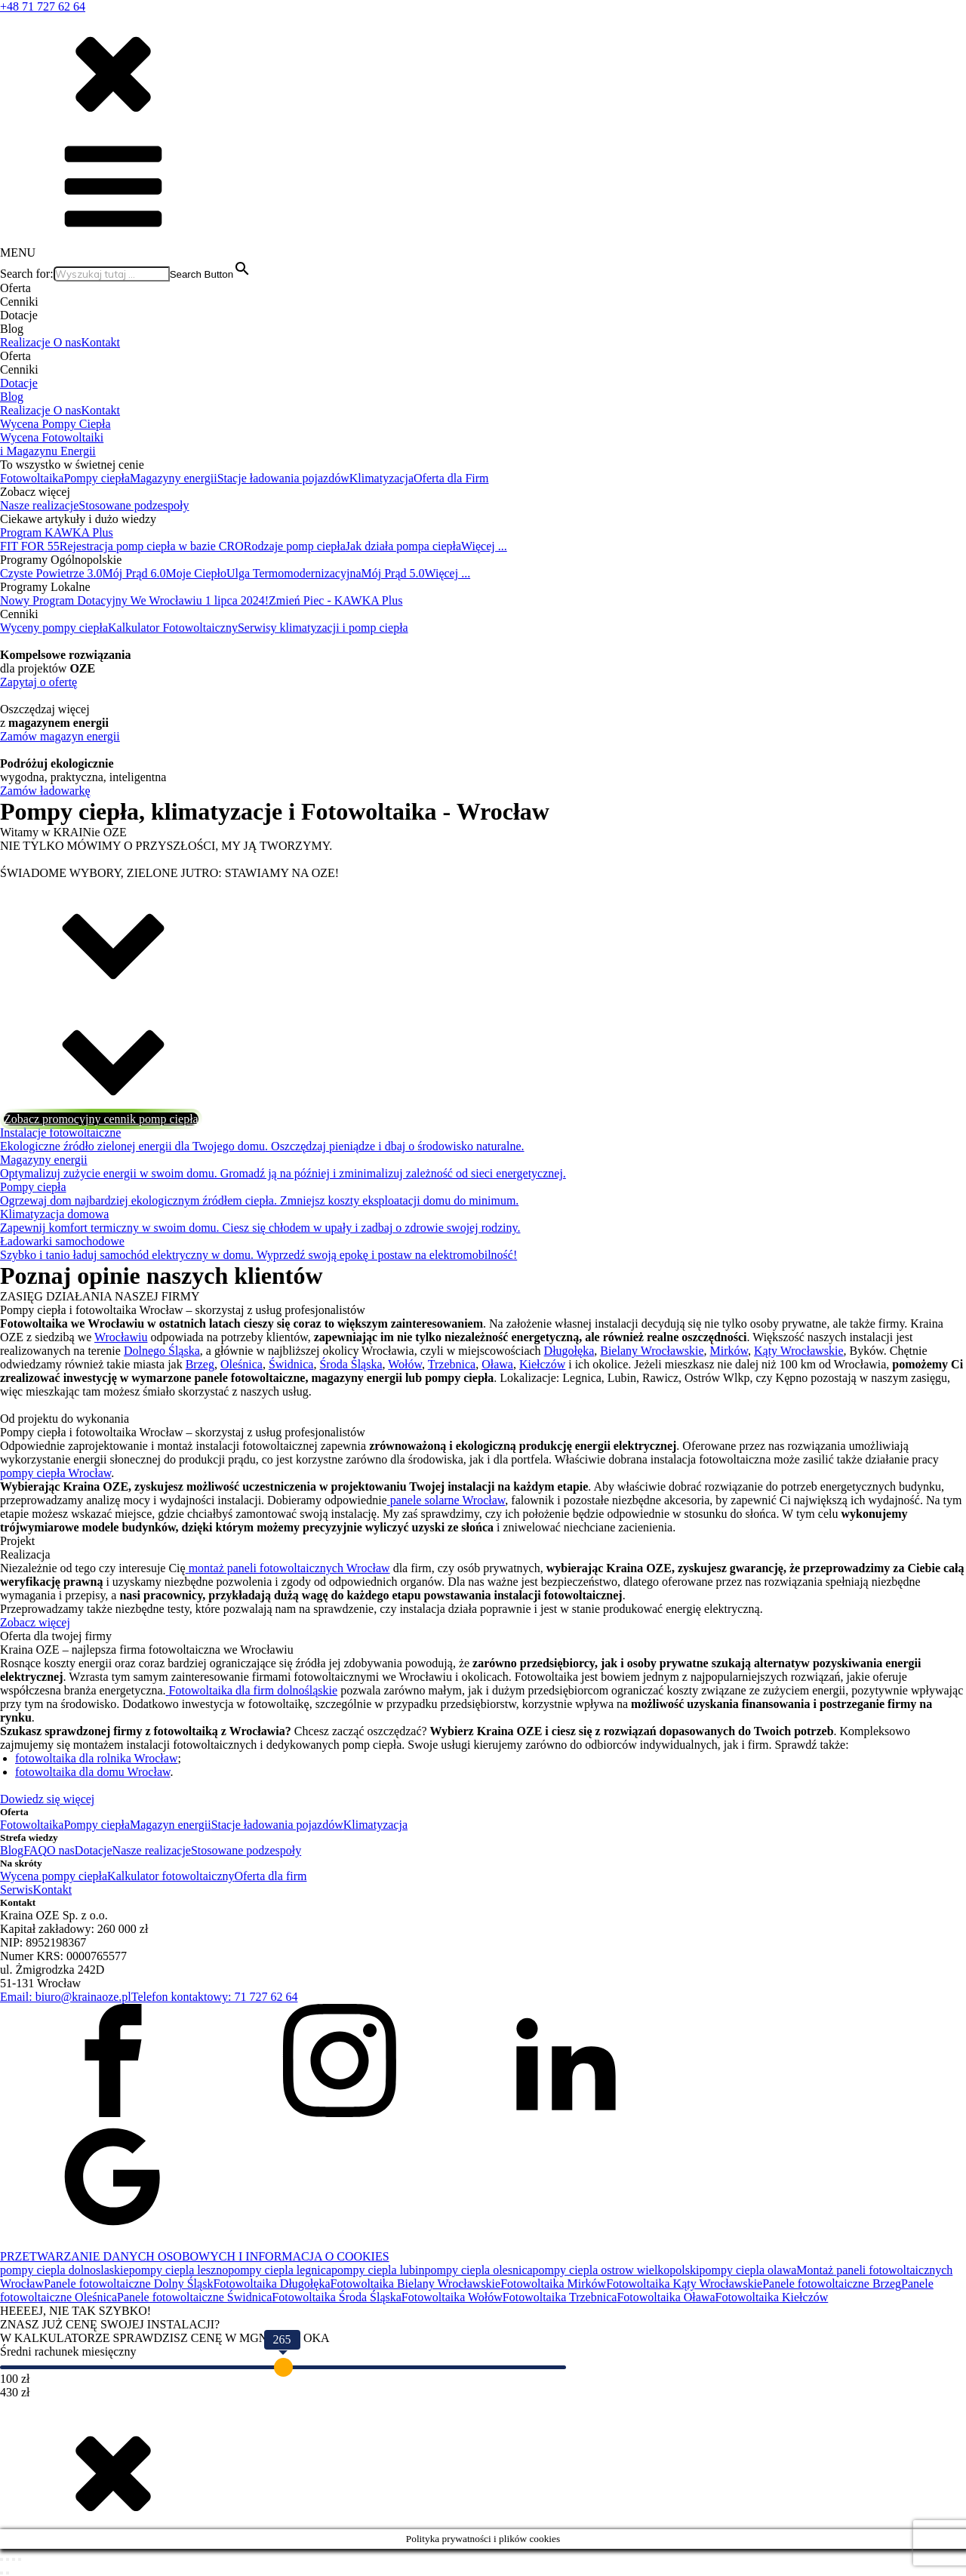 Image resolution: width=966 pixels, height=2576 pixels. I want to click on Wyceny pompy ciepła, so click(54, 627).